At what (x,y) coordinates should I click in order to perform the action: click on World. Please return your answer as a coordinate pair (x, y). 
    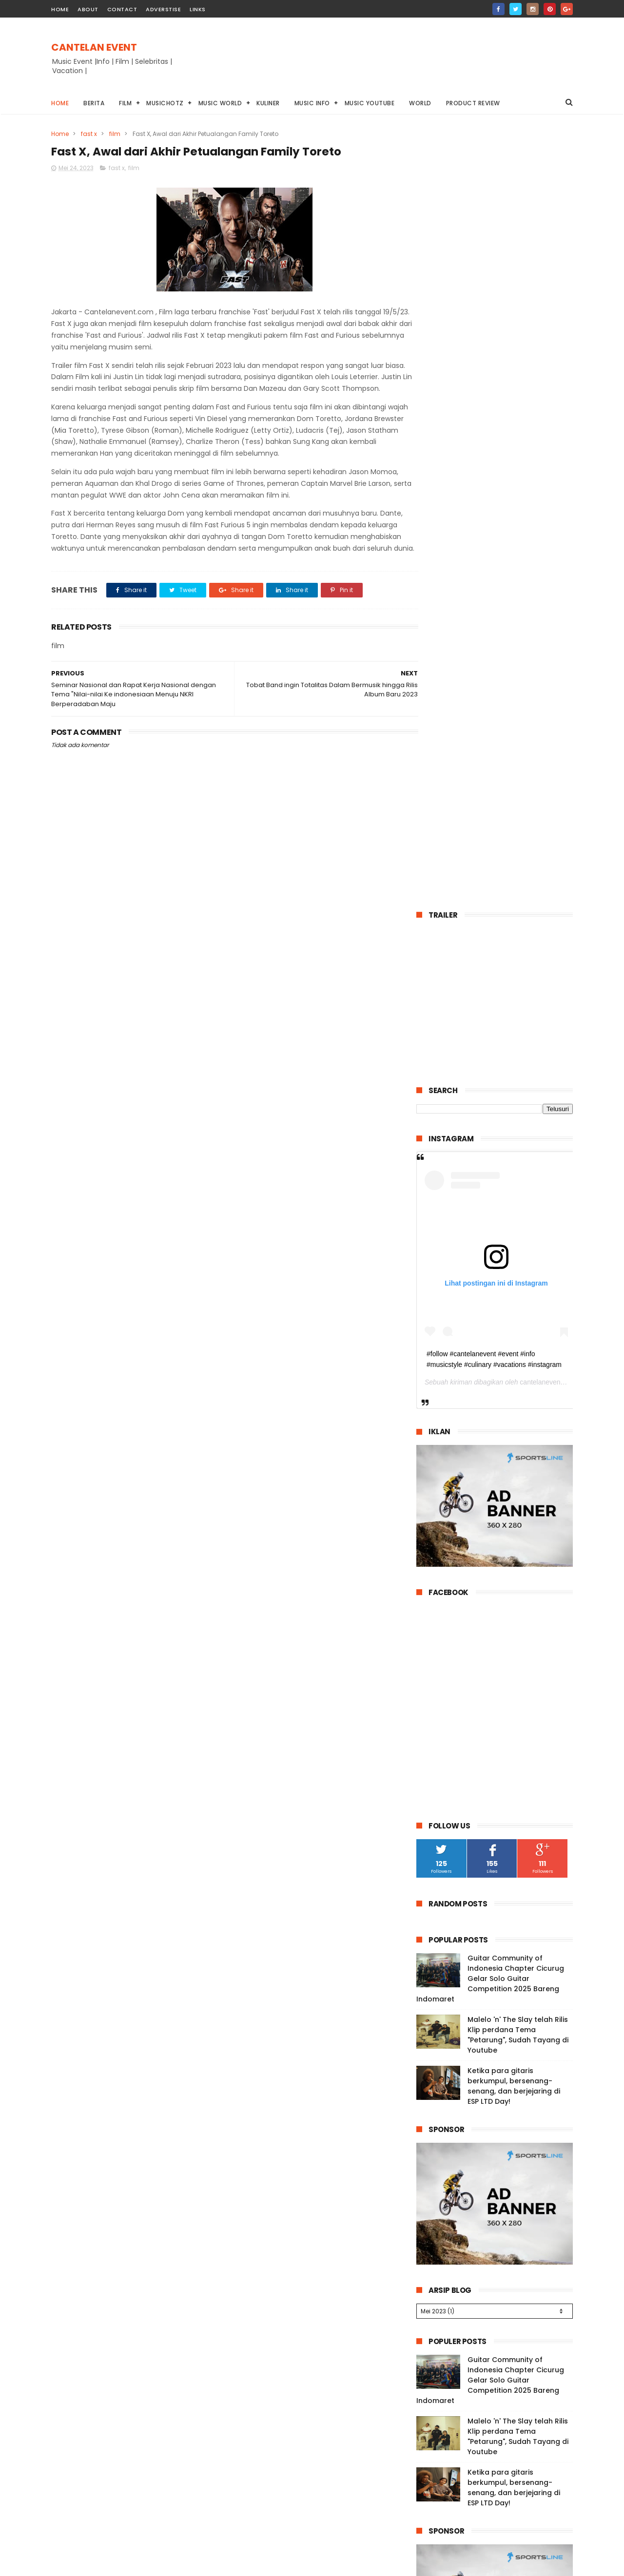
    Looking at the image, I should click on (420, 103).